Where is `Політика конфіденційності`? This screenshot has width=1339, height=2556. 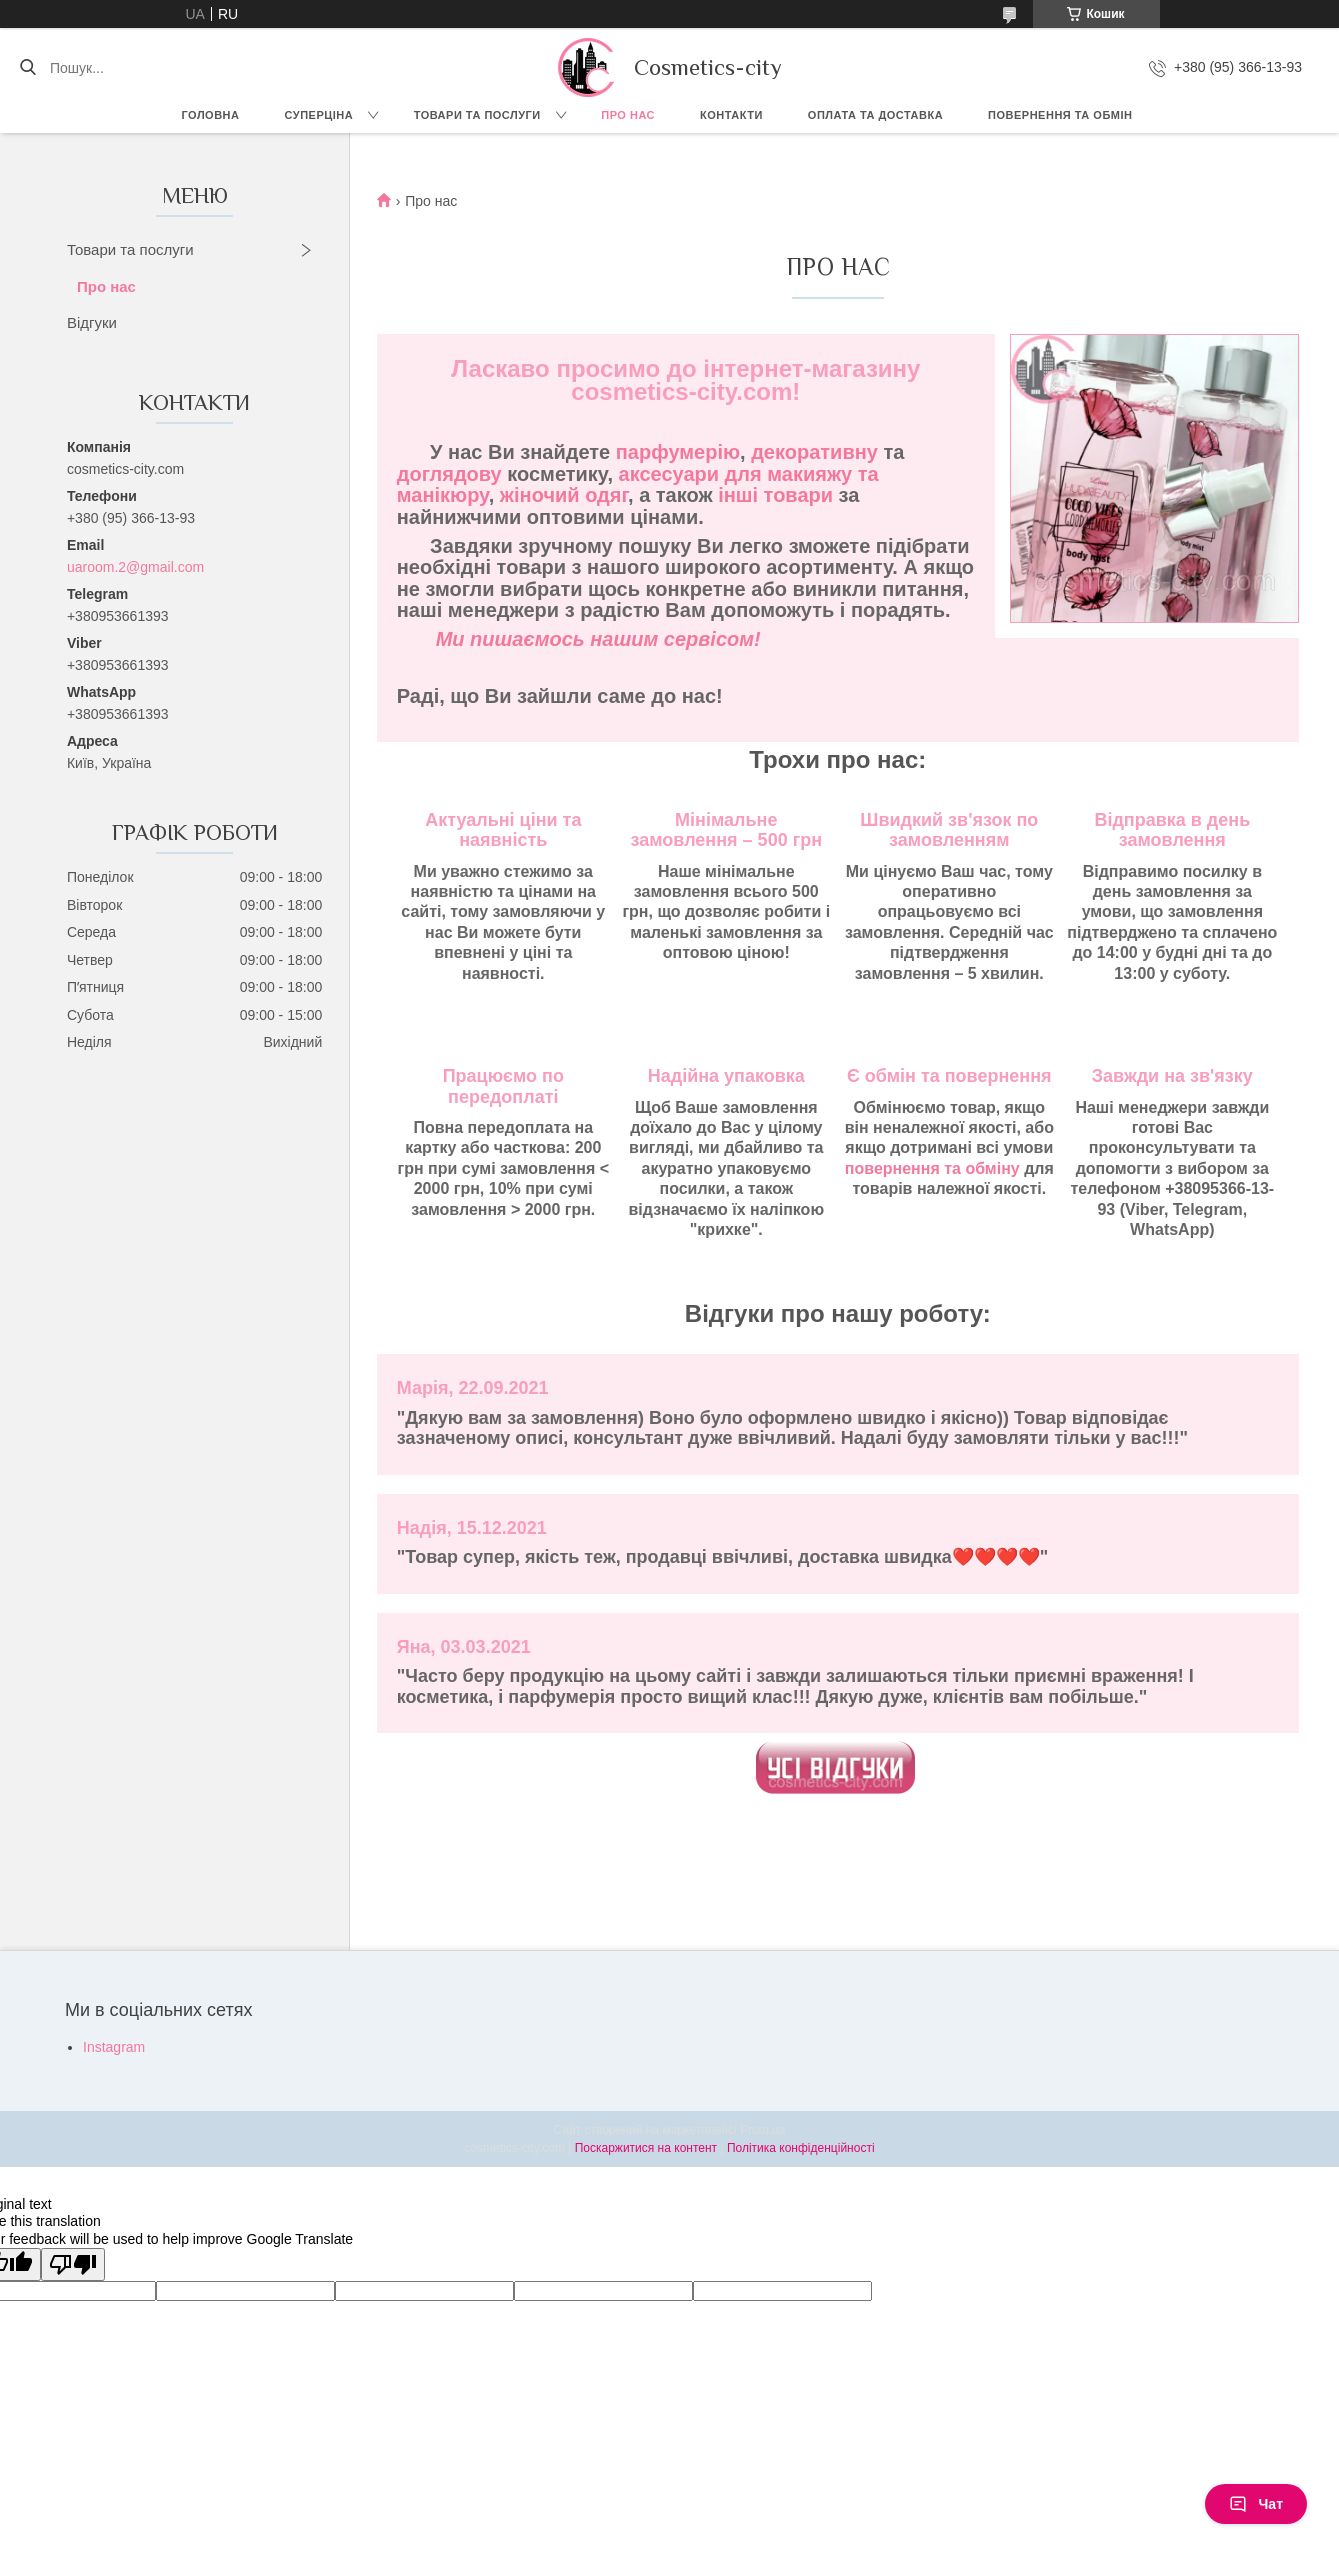
Політика конфіденційності is located at coordinates (801, 2148).